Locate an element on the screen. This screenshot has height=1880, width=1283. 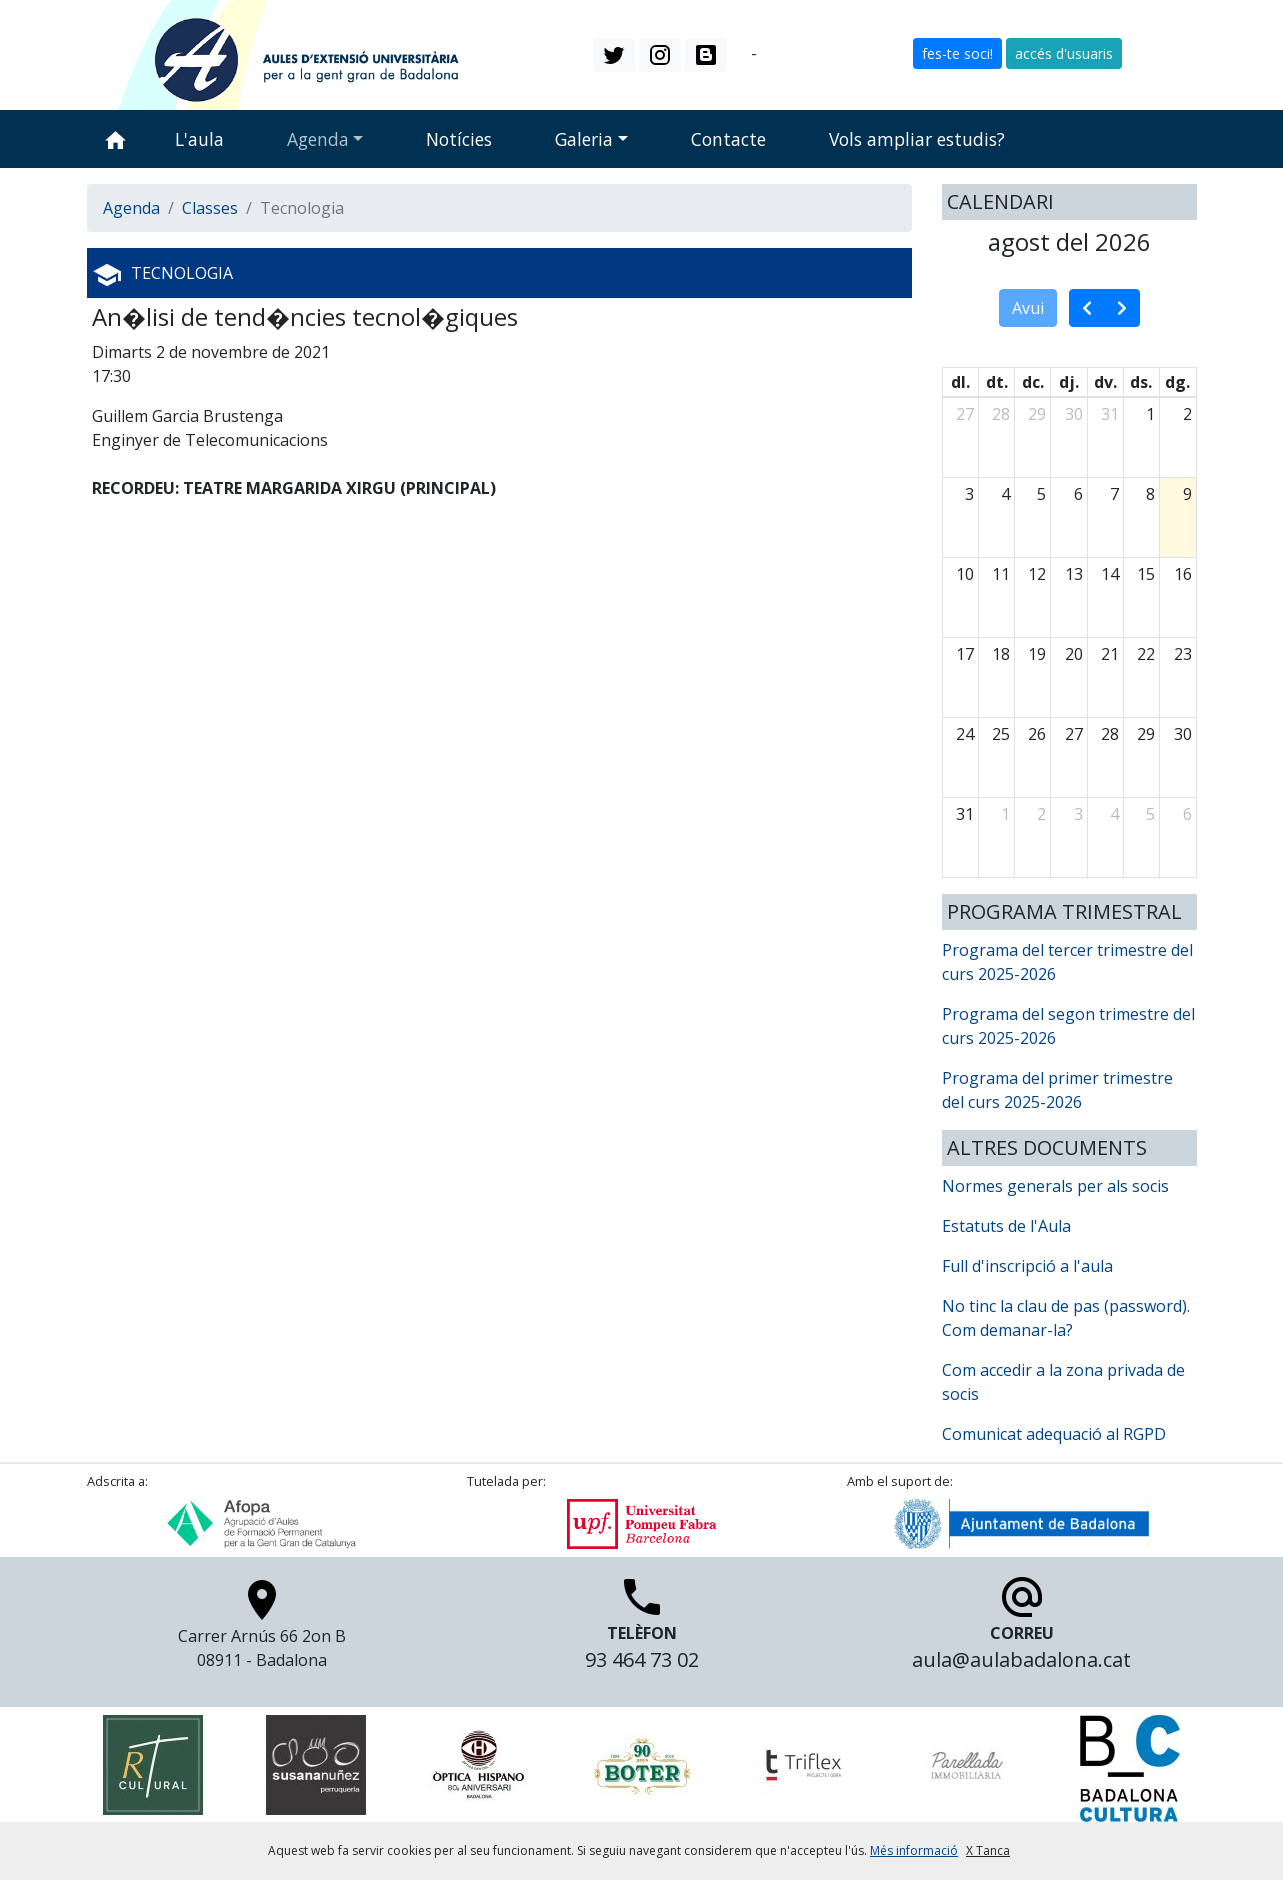
28 [28 d’agost del 2026] is located at coordinates (1110, 734).